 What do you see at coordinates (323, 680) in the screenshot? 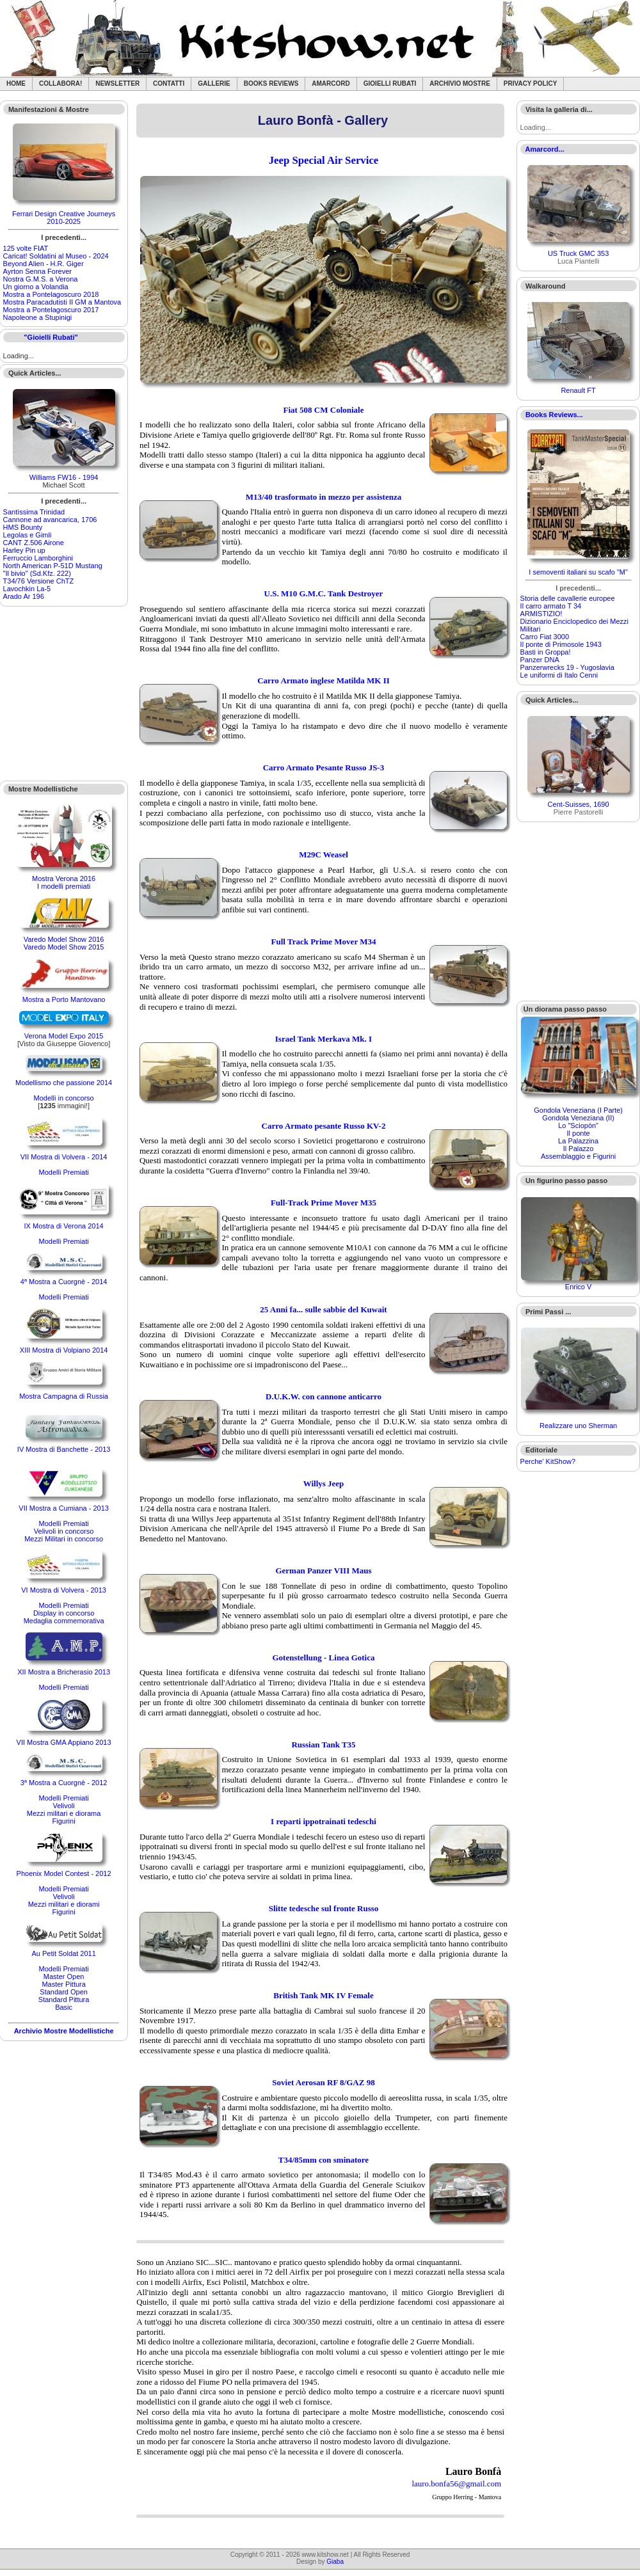
I see `Carro Armato inglese Matilda MK II` at bounding box center [323, 680].